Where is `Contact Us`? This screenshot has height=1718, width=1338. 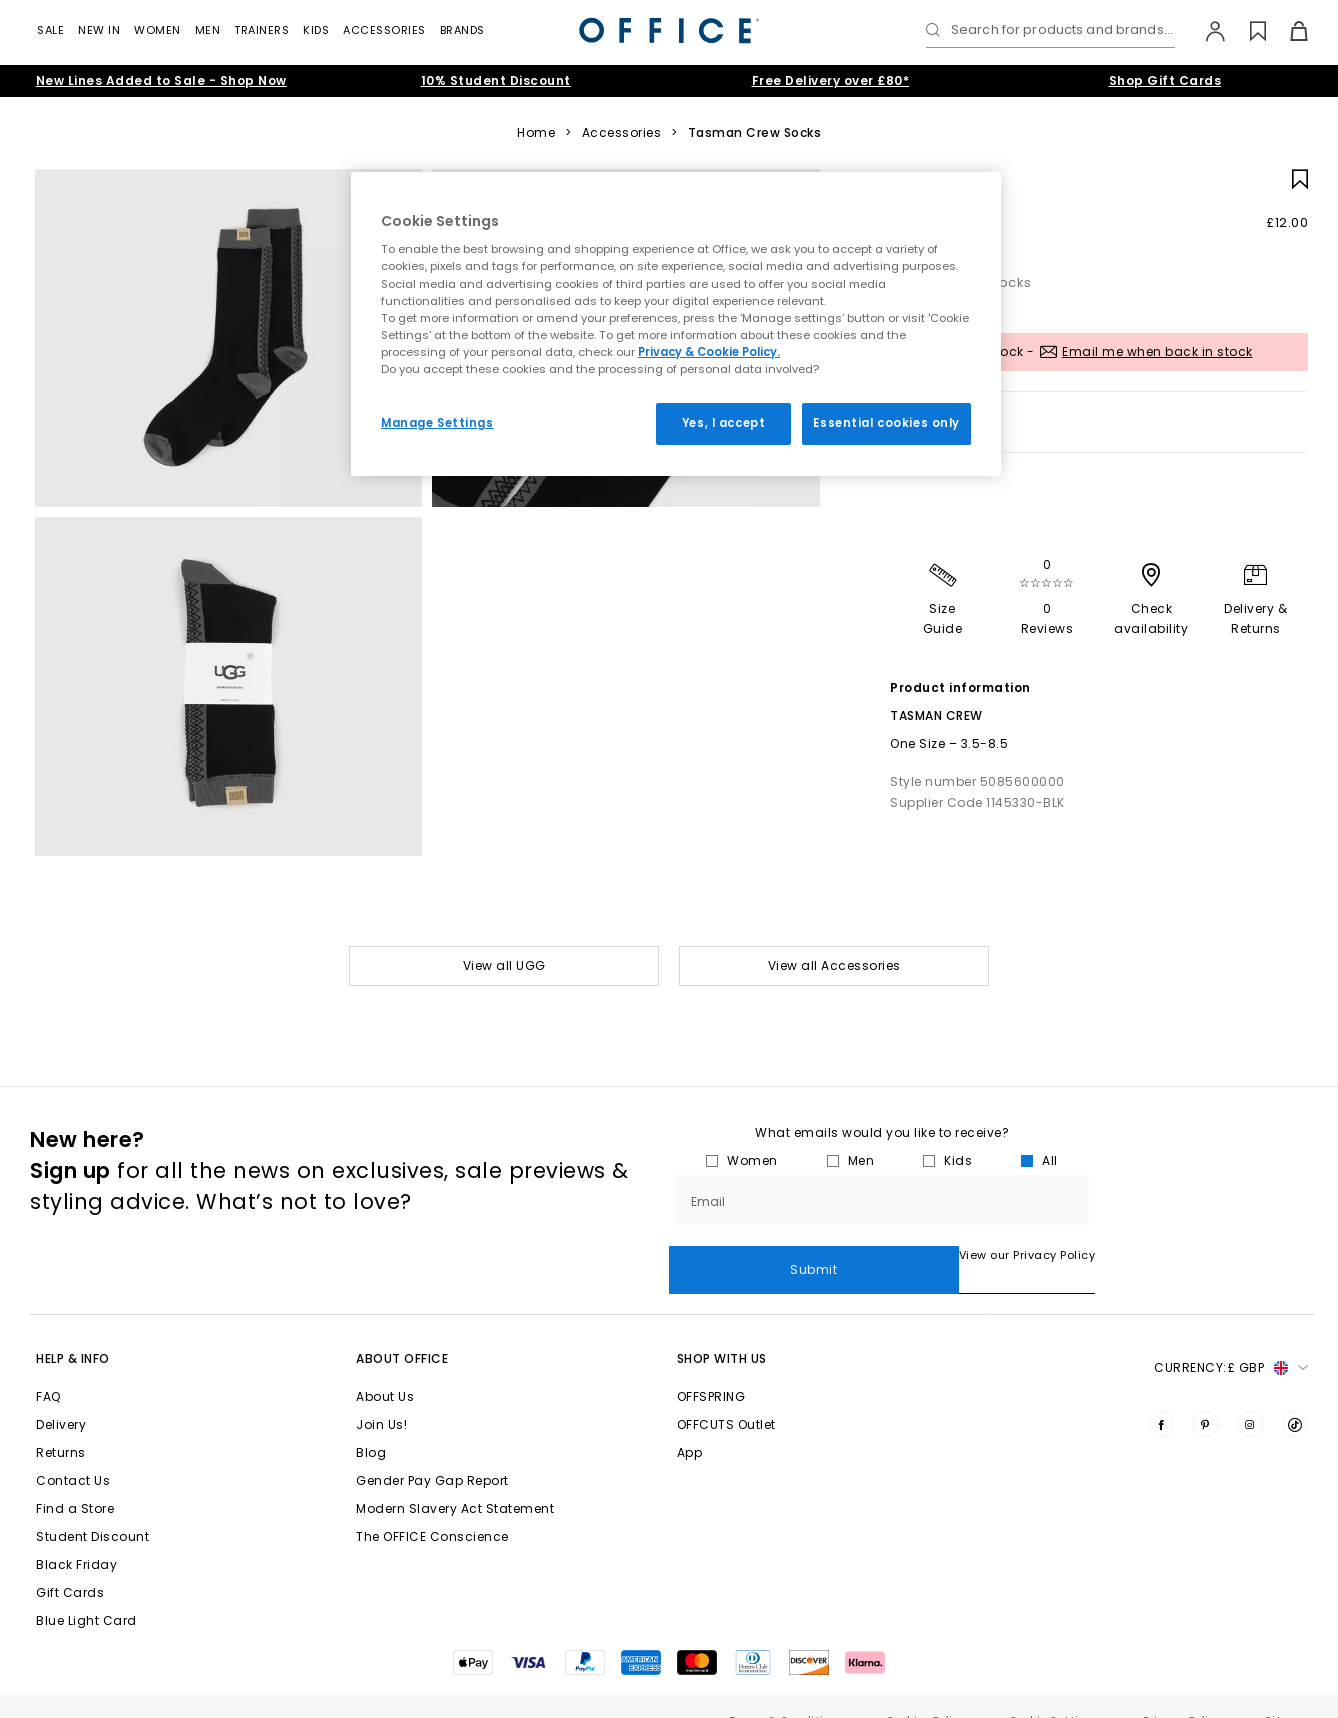 Contact Us is located at coordinates (73, 1451).